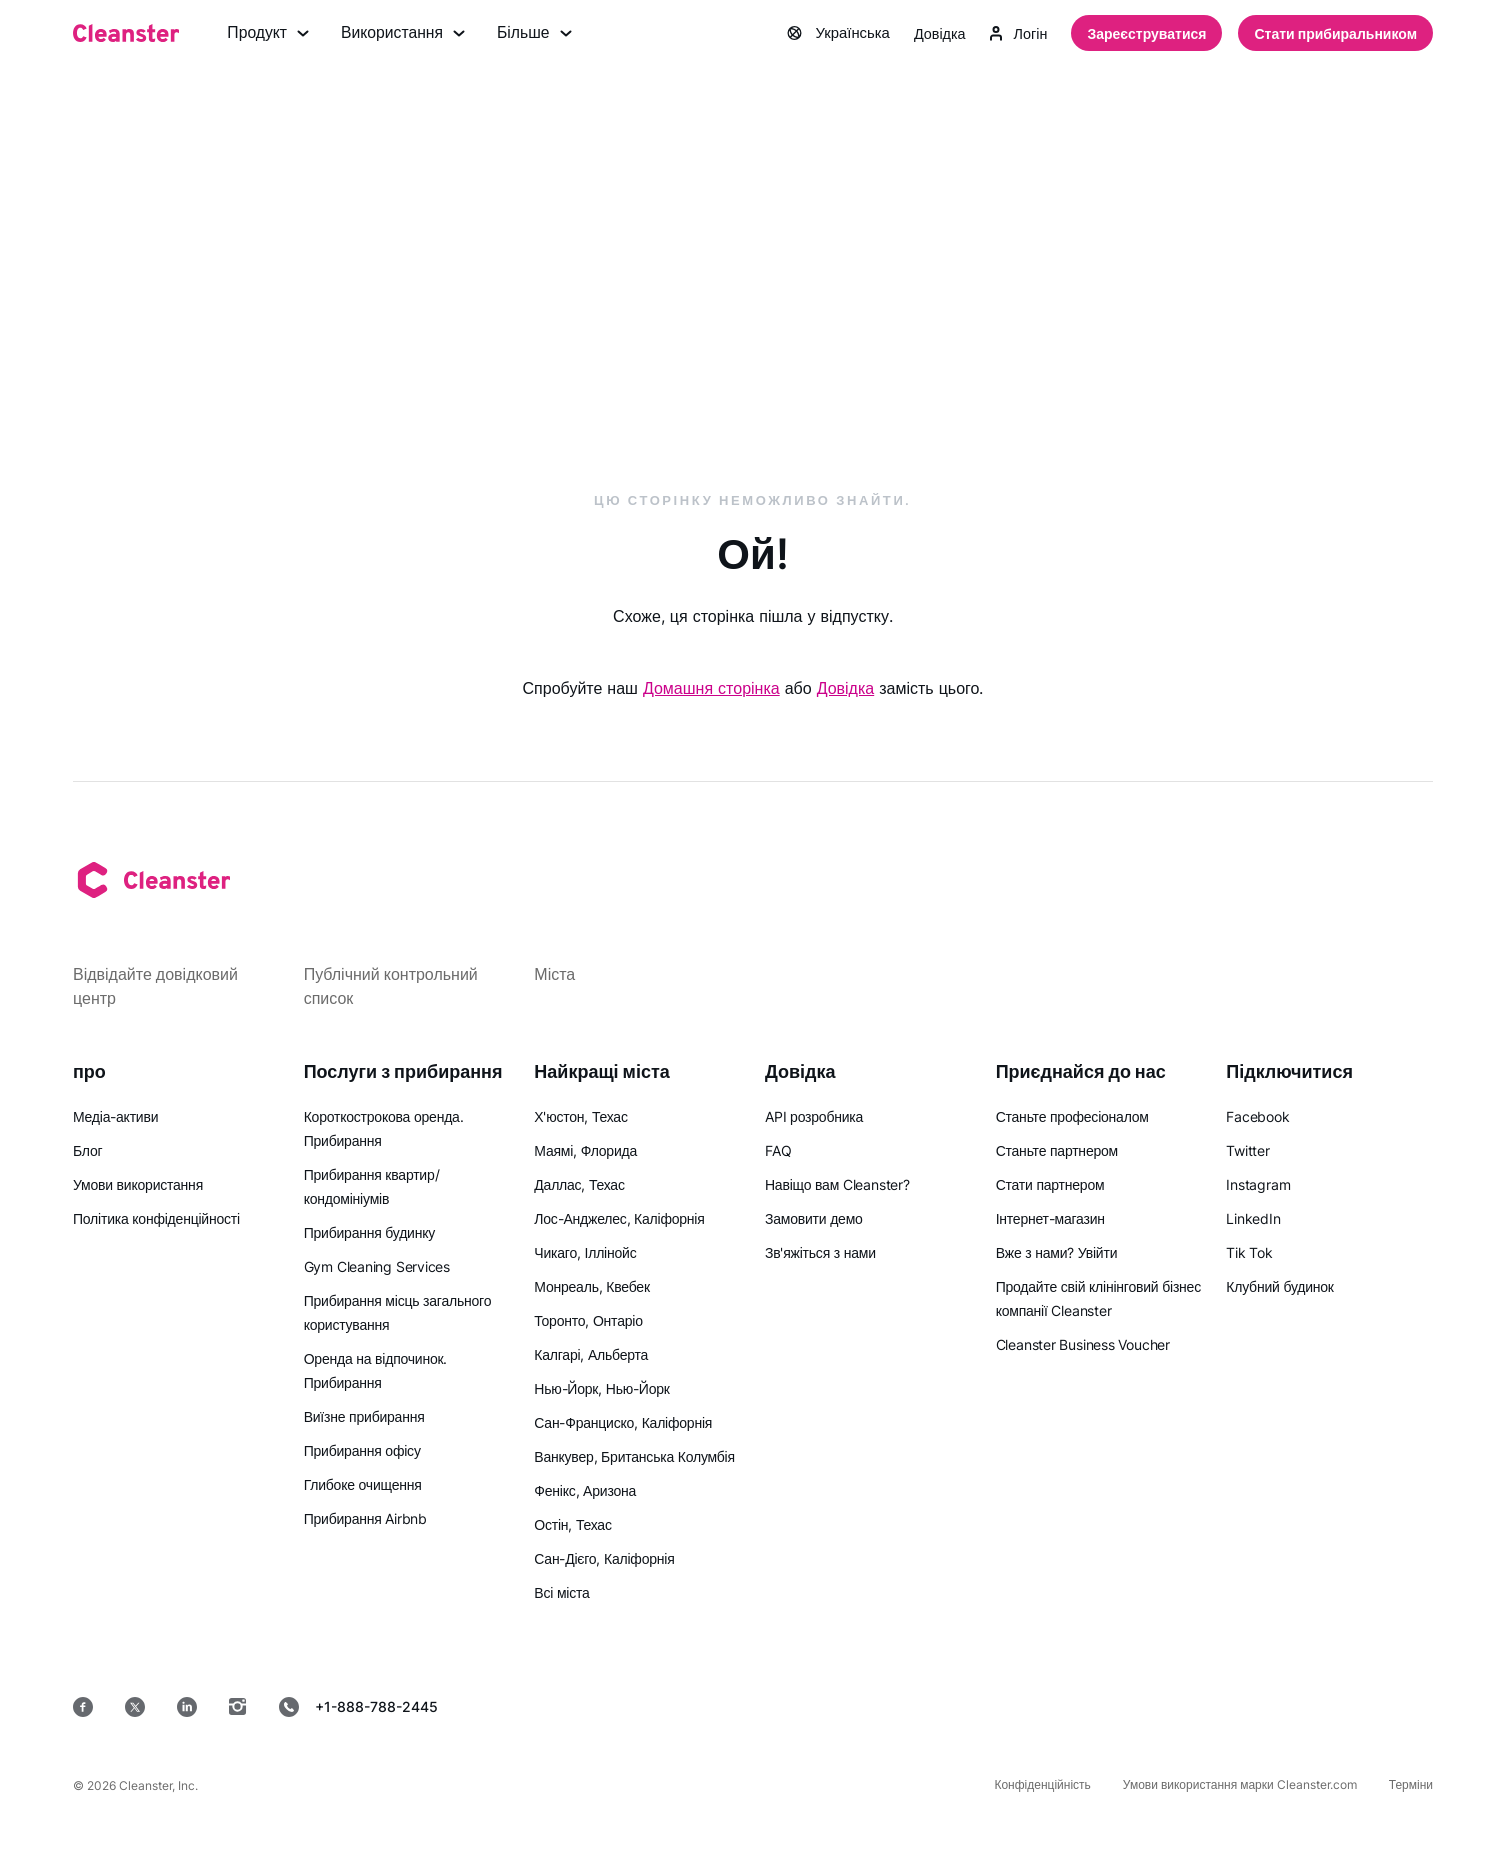 The image size is (1506, 1874). I want to click on [LinkedIn], so click(187, 1707).